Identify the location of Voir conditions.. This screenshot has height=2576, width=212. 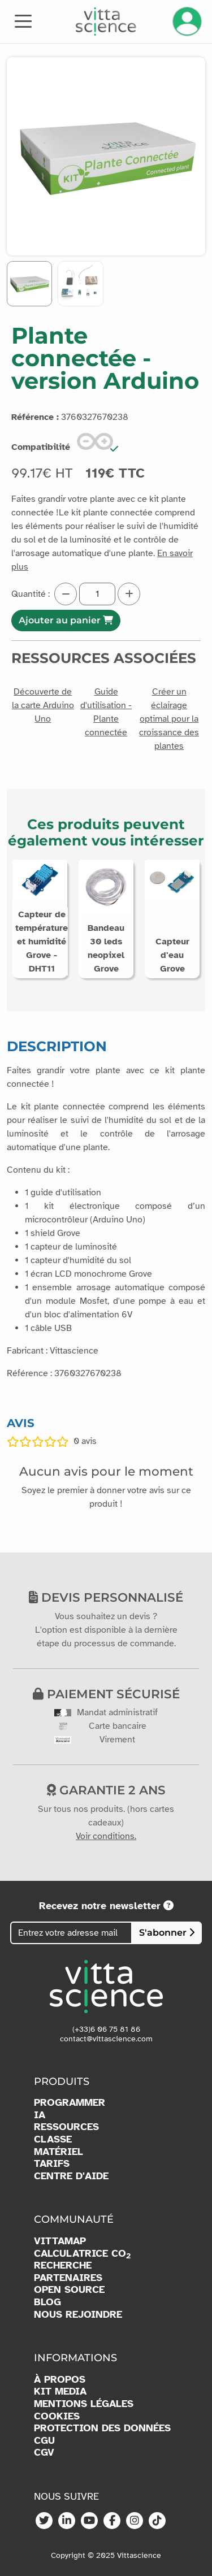
(106, 1836).